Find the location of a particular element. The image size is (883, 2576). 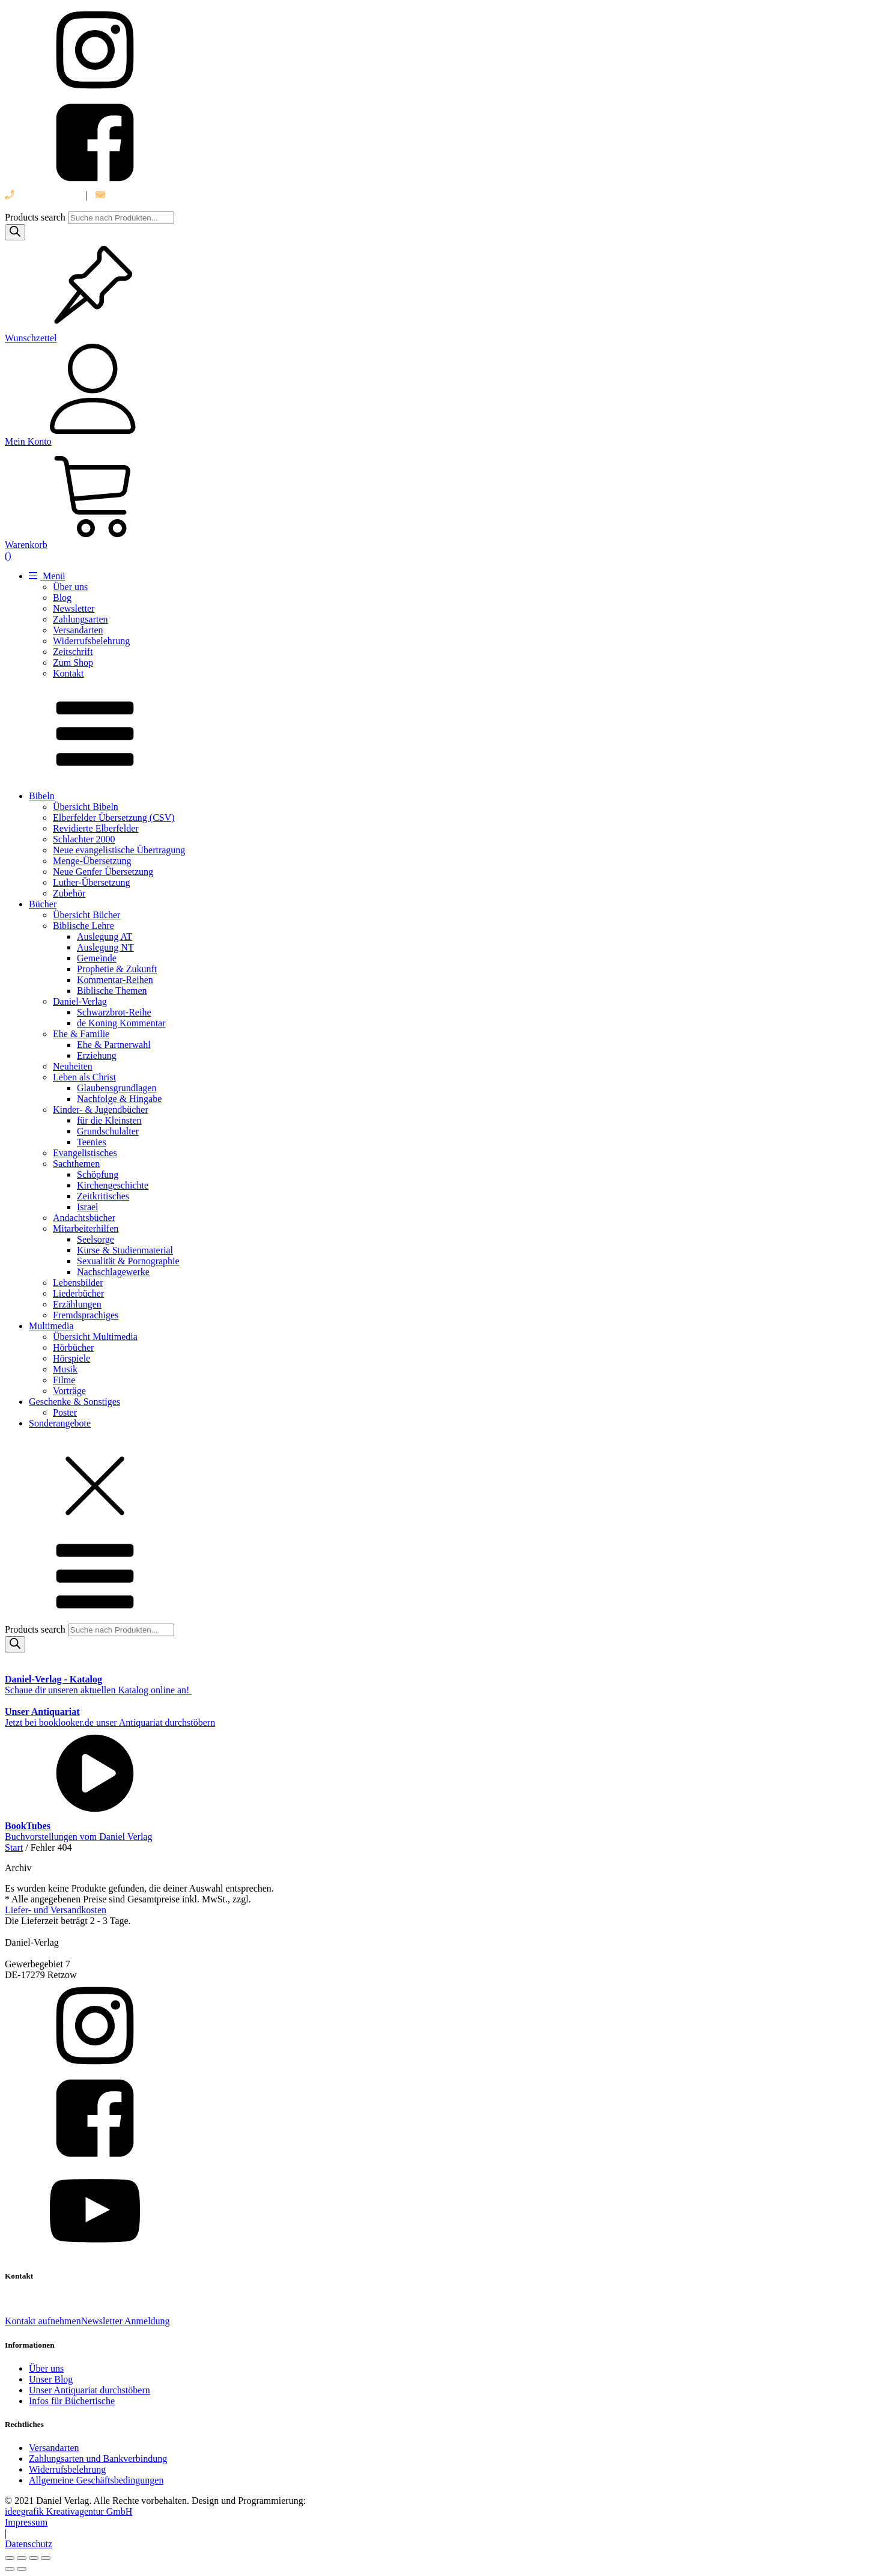

ideegrafik Kreativagentur GmbH is located at coordinates (68, 2511).